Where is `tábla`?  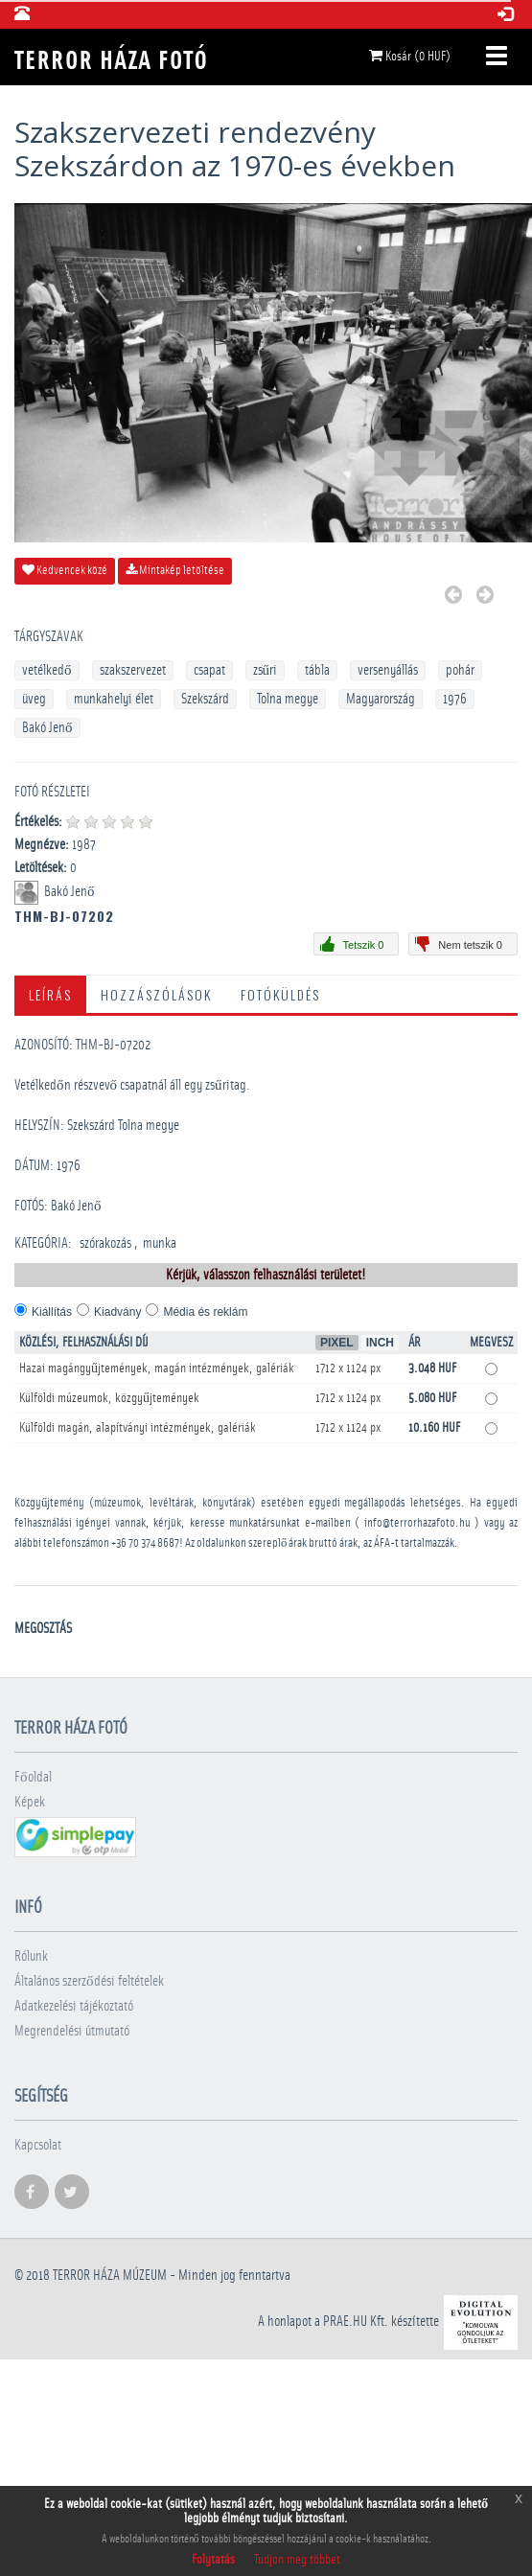 tábla is located at coordinates (317, 670).